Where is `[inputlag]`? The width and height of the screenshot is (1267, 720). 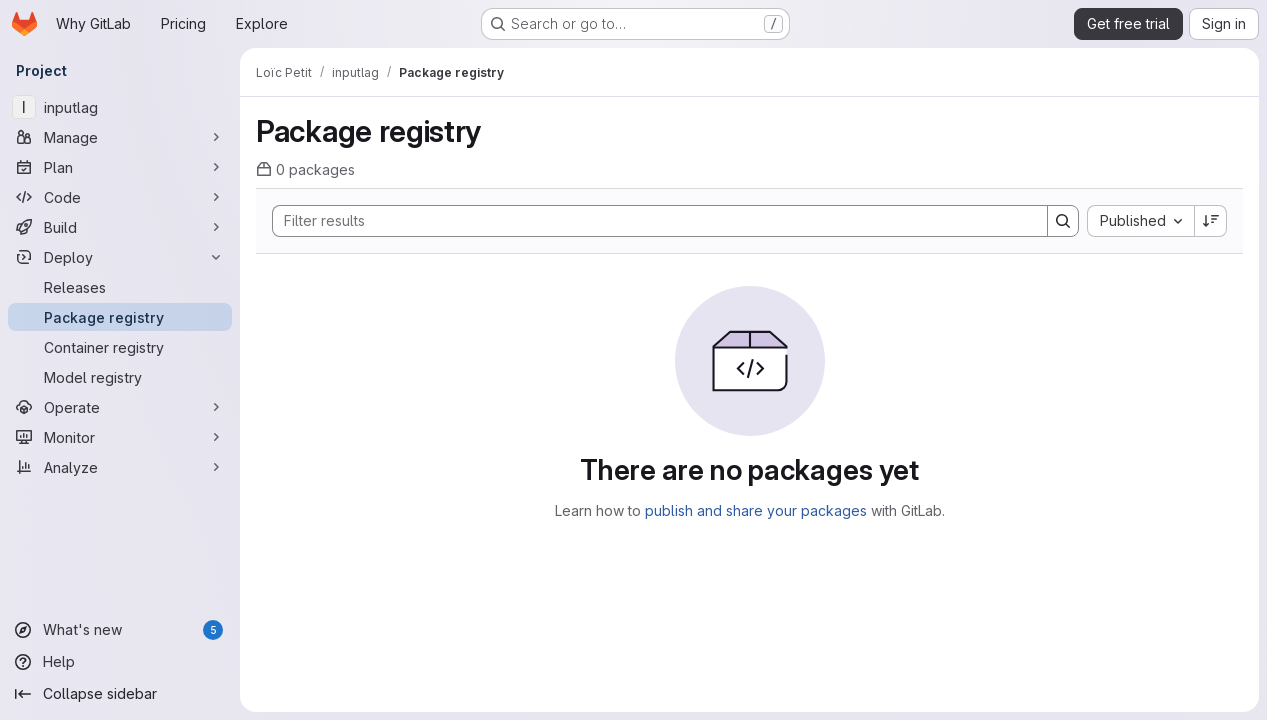 [inputlag] is located at coordinates (120, 107).